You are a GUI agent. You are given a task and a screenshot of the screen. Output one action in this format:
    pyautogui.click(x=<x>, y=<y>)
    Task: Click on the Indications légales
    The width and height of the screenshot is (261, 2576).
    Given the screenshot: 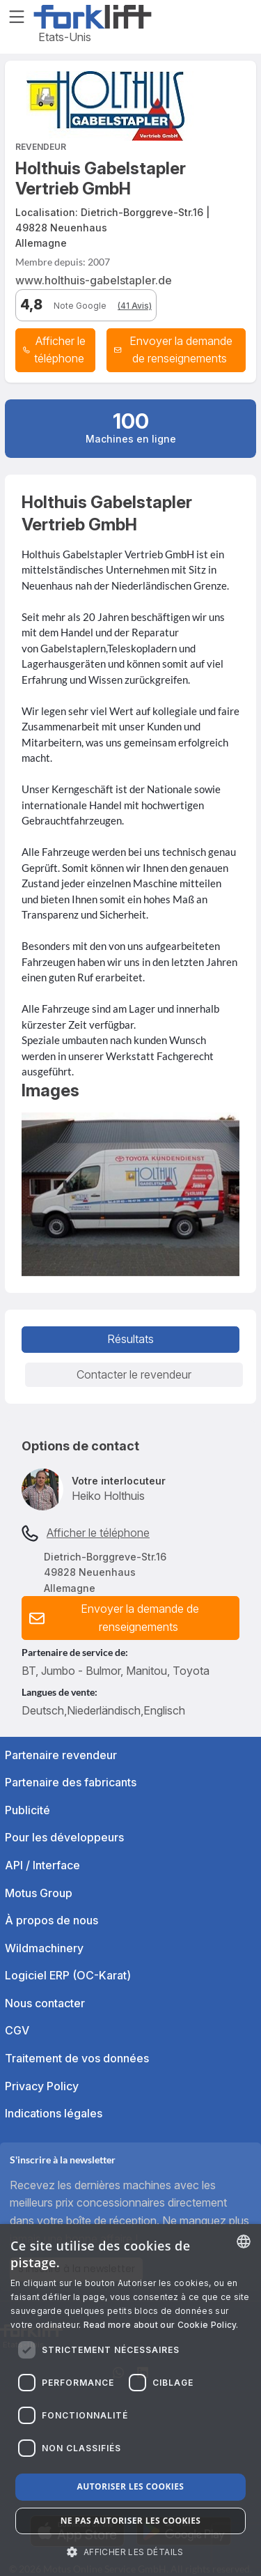 What is the action you would take?
    pyautogui.click(x=53, y=2113)
    